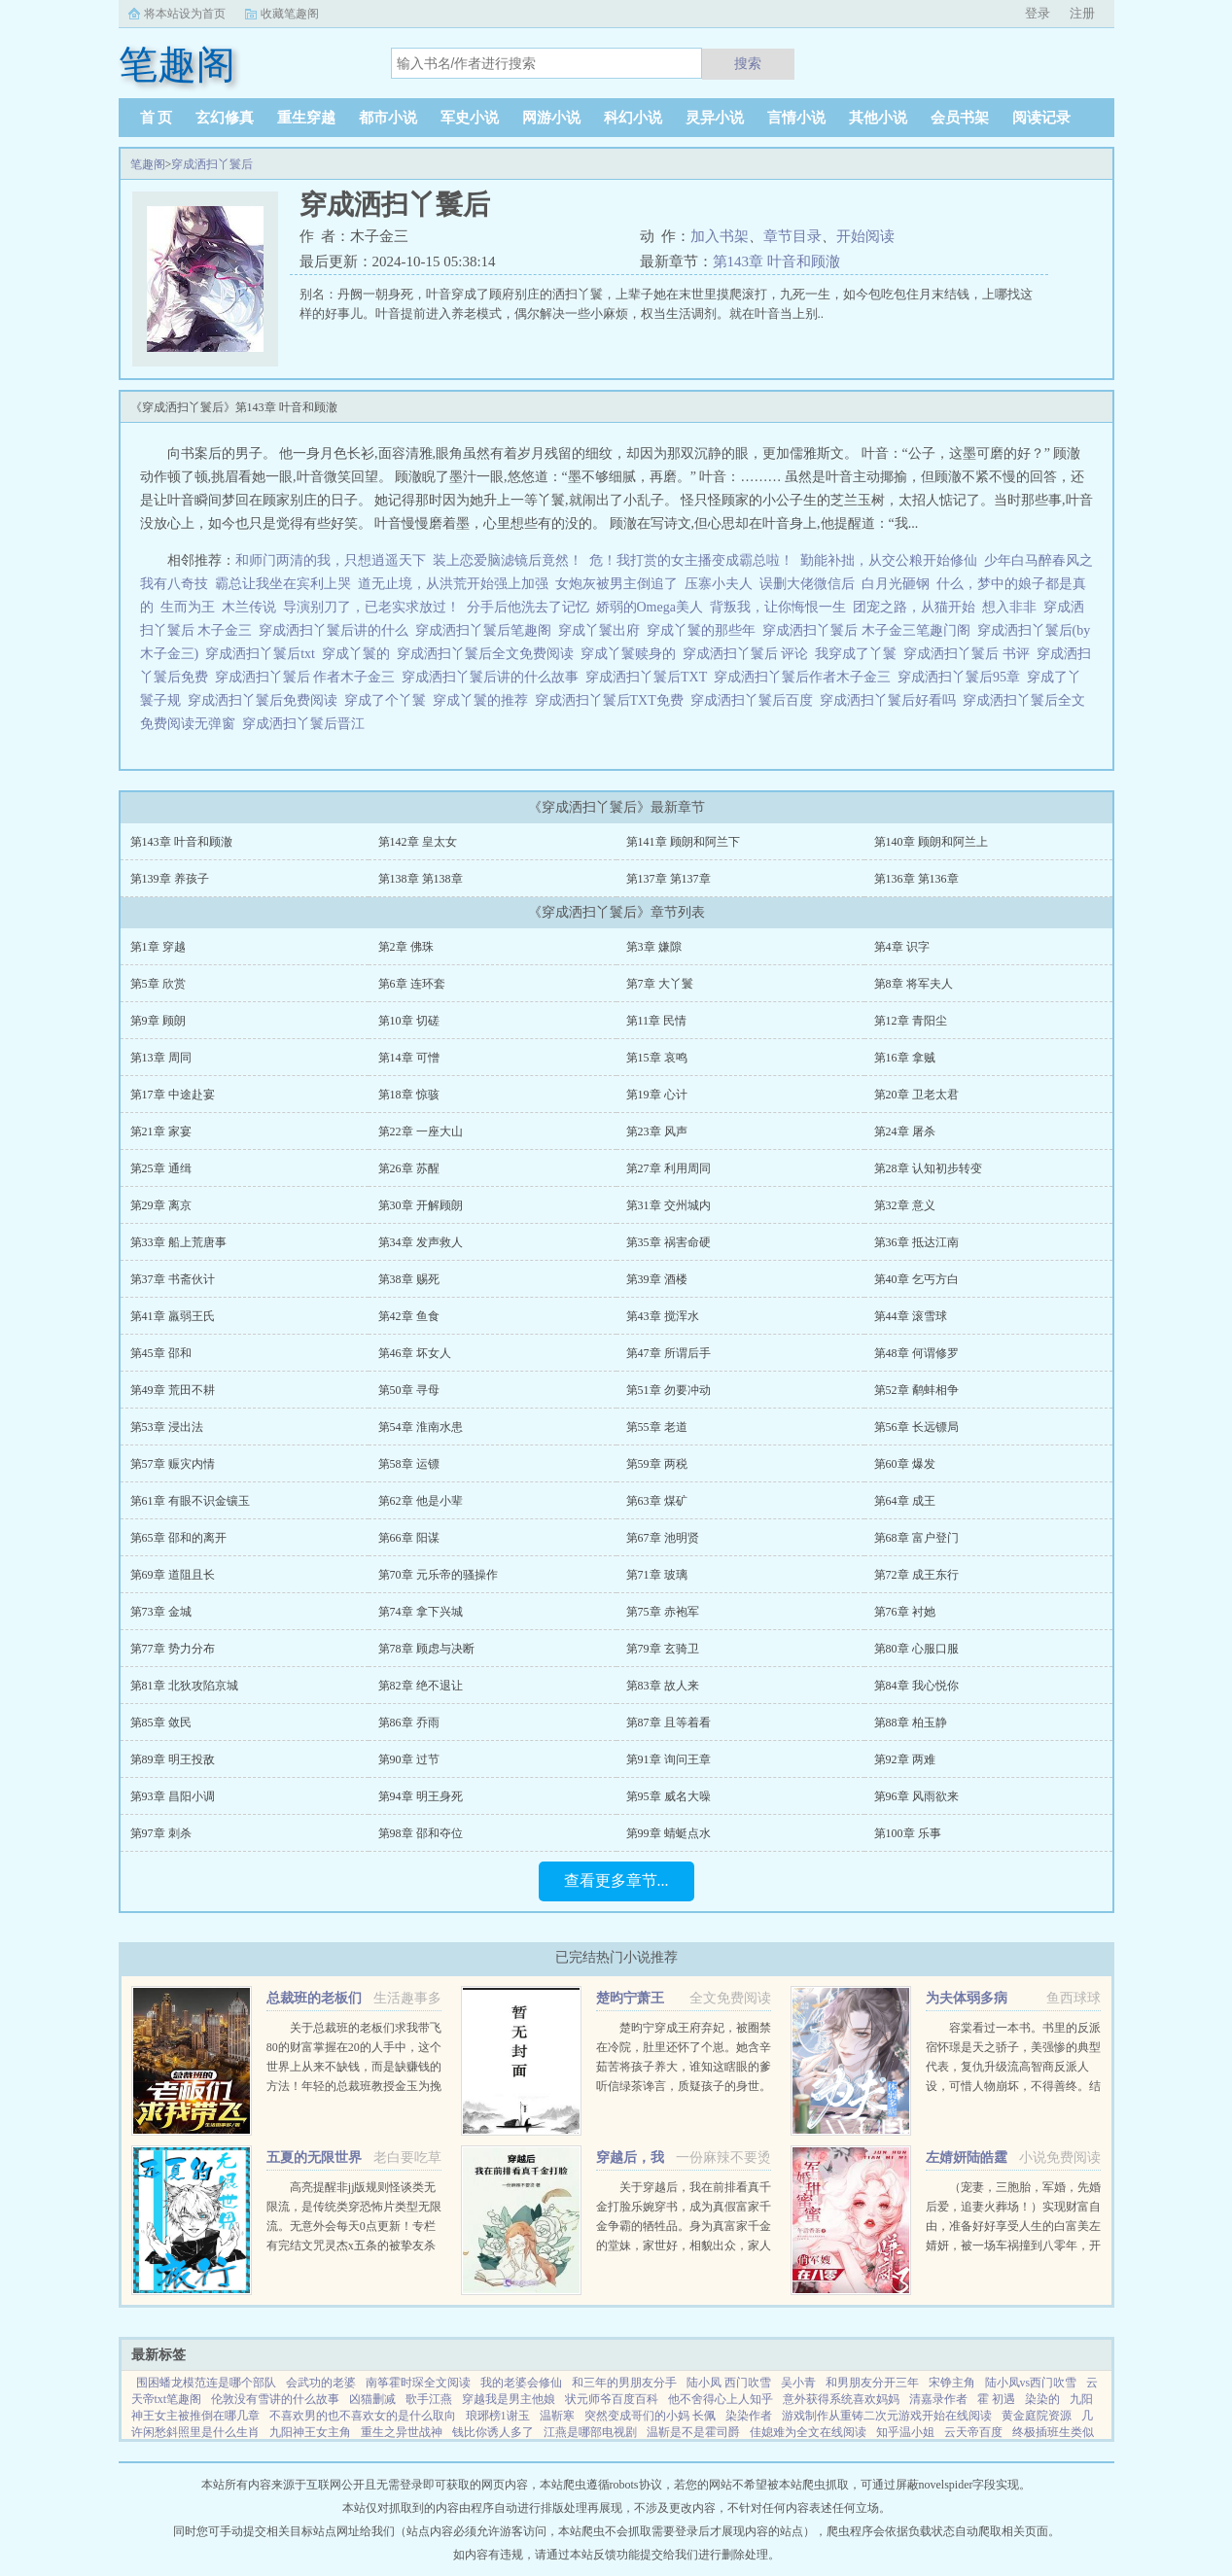  I want to click on 穿成丫鬟出府, so click(602, 630).